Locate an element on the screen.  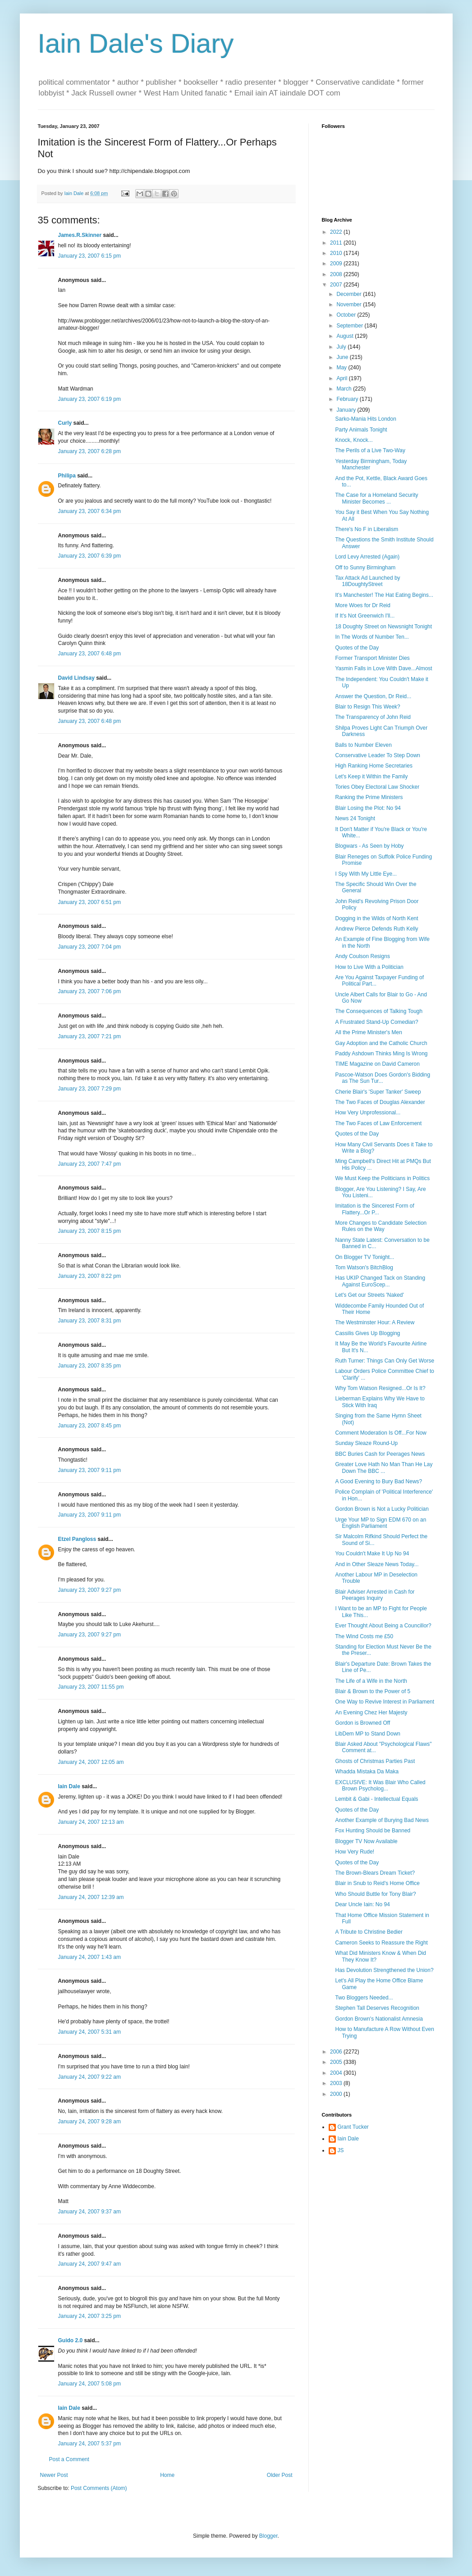
January 23, 2007 8:45 pm is located at coordinates (89, 1425).